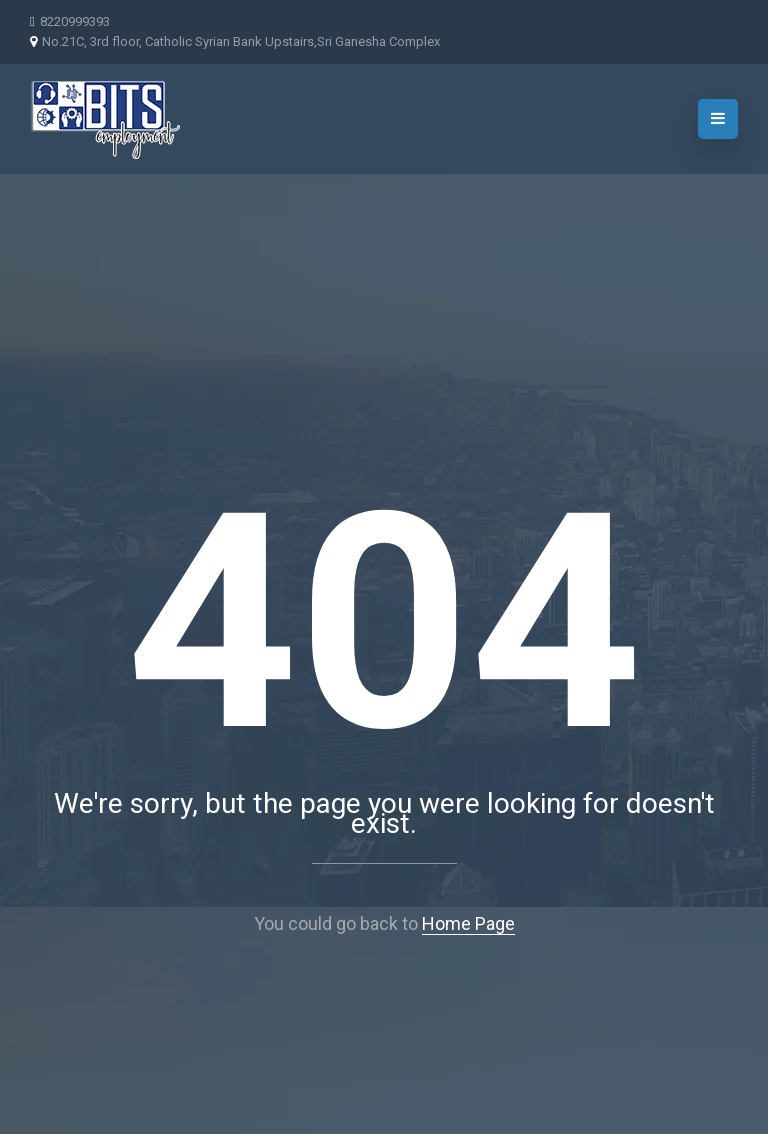 This screenshot has height=1134, width=768. What do you see at coordinates (468, 923) in the screenshot?
I see `Home Page` at bounding box center [468, 923].